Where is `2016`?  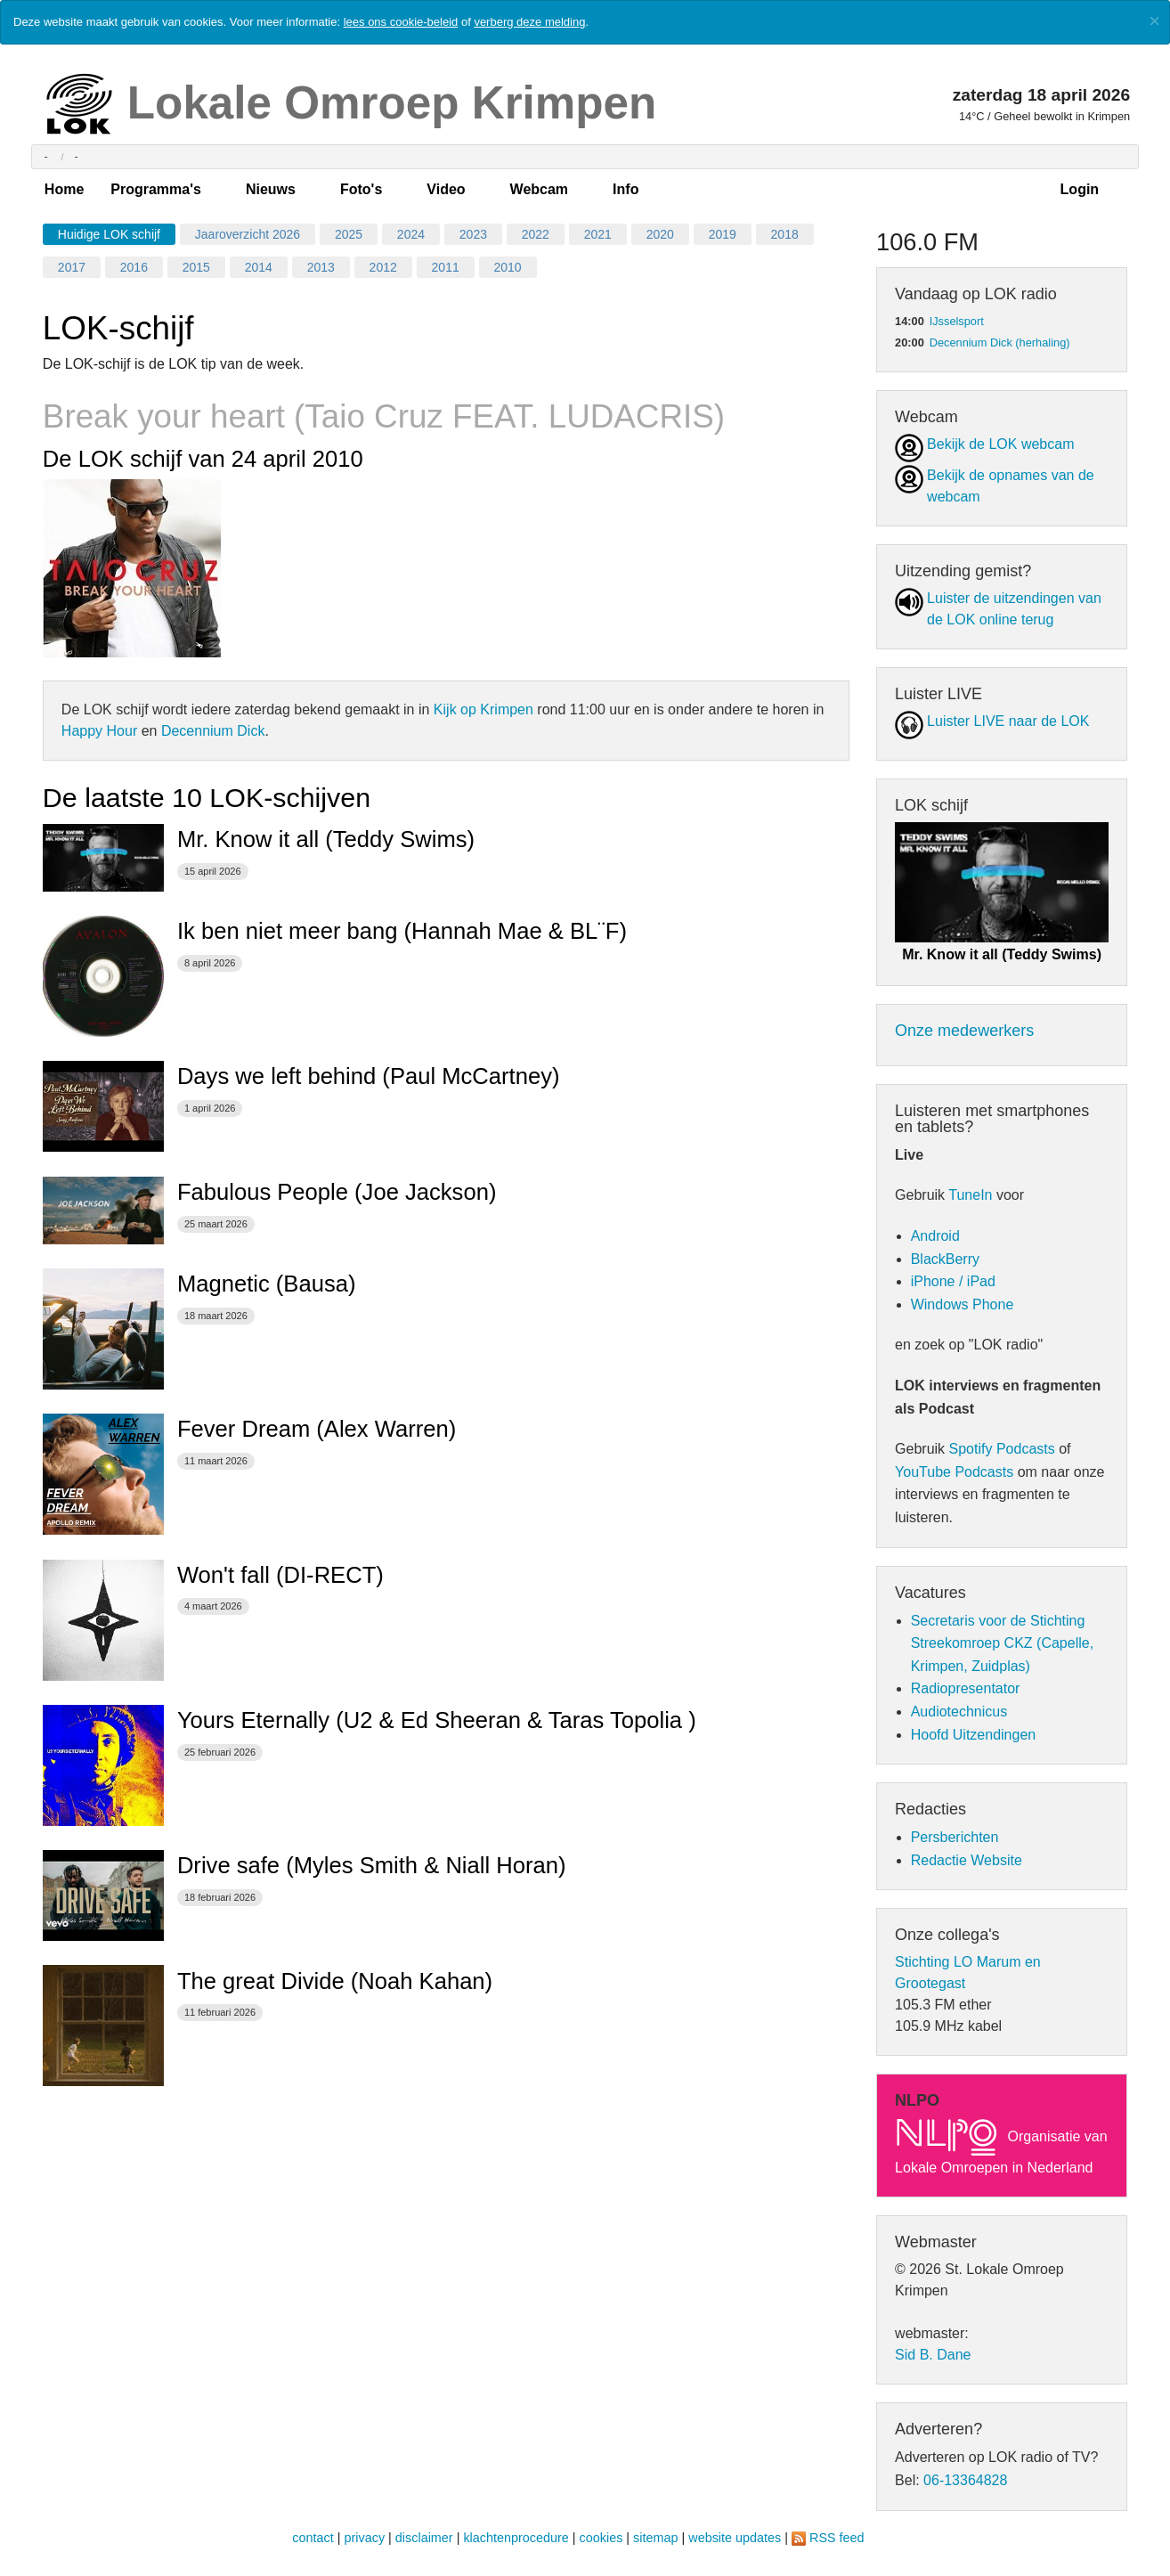
2016 is located at coordinates (134, 267).